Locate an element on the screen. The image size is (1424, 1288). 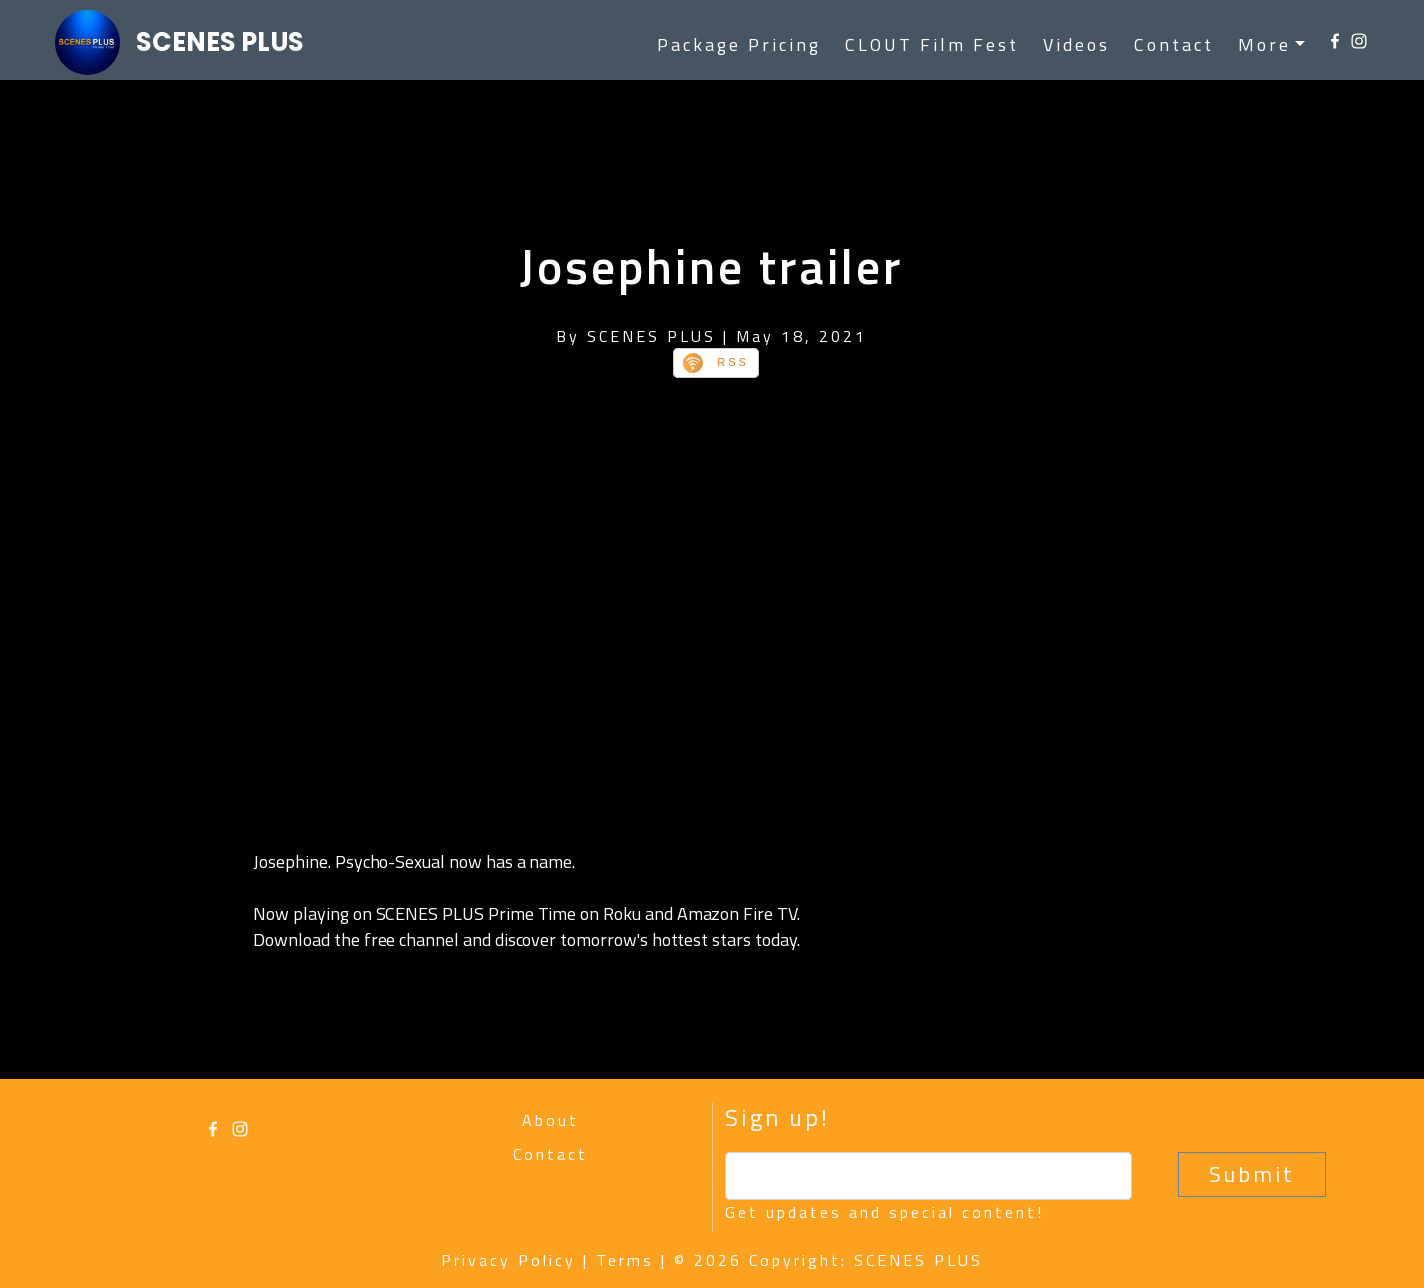
Privacy Policy is located at coordinates (508, 1260).